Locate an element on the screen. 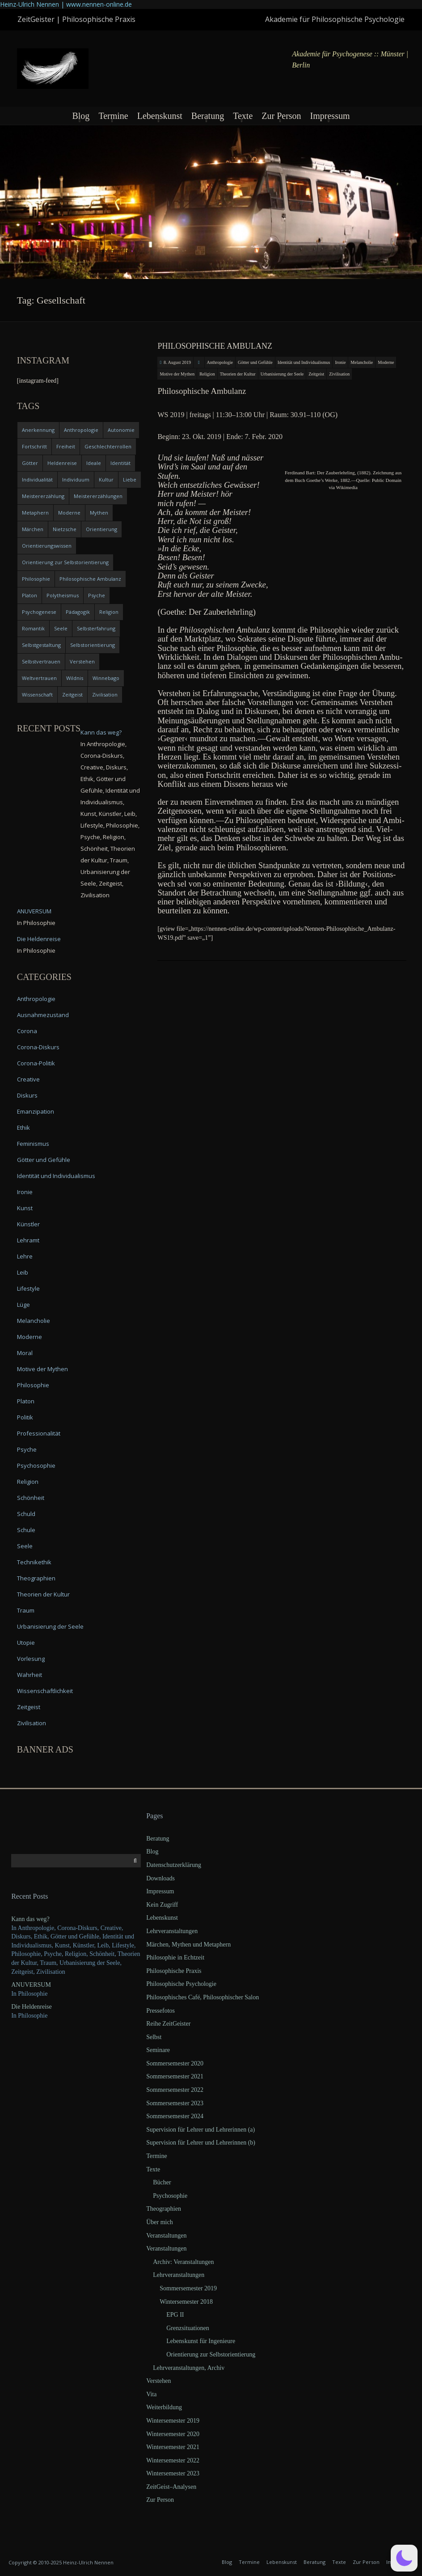 The height and width of the screenshot is (2576, 422). Autonomie [Autonomie (4 items)] is located at coordinates (121, 430).